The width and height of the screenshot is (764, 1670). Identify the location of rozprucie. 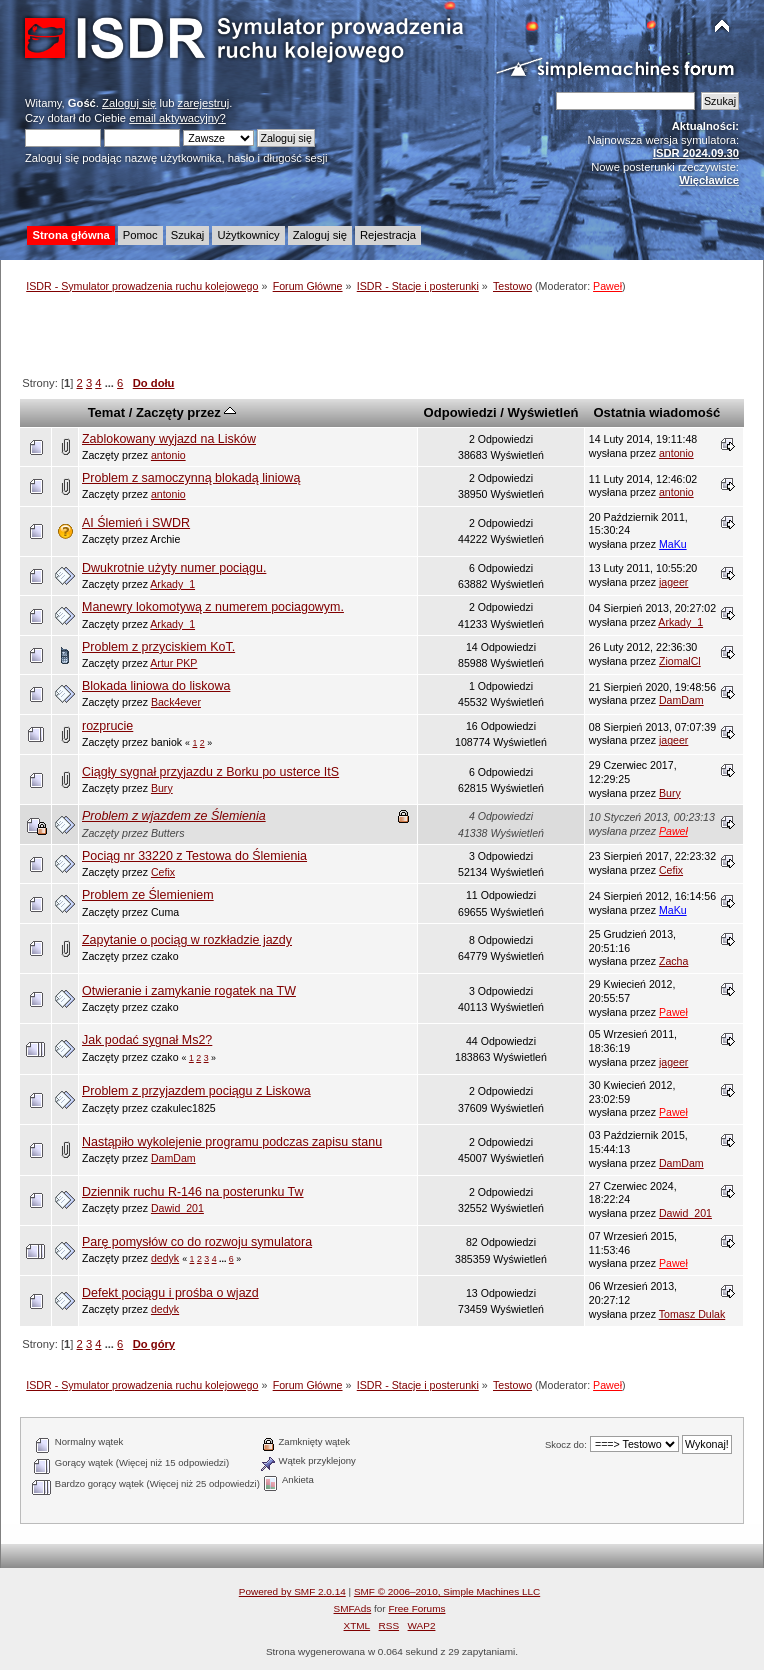
(107, 726).